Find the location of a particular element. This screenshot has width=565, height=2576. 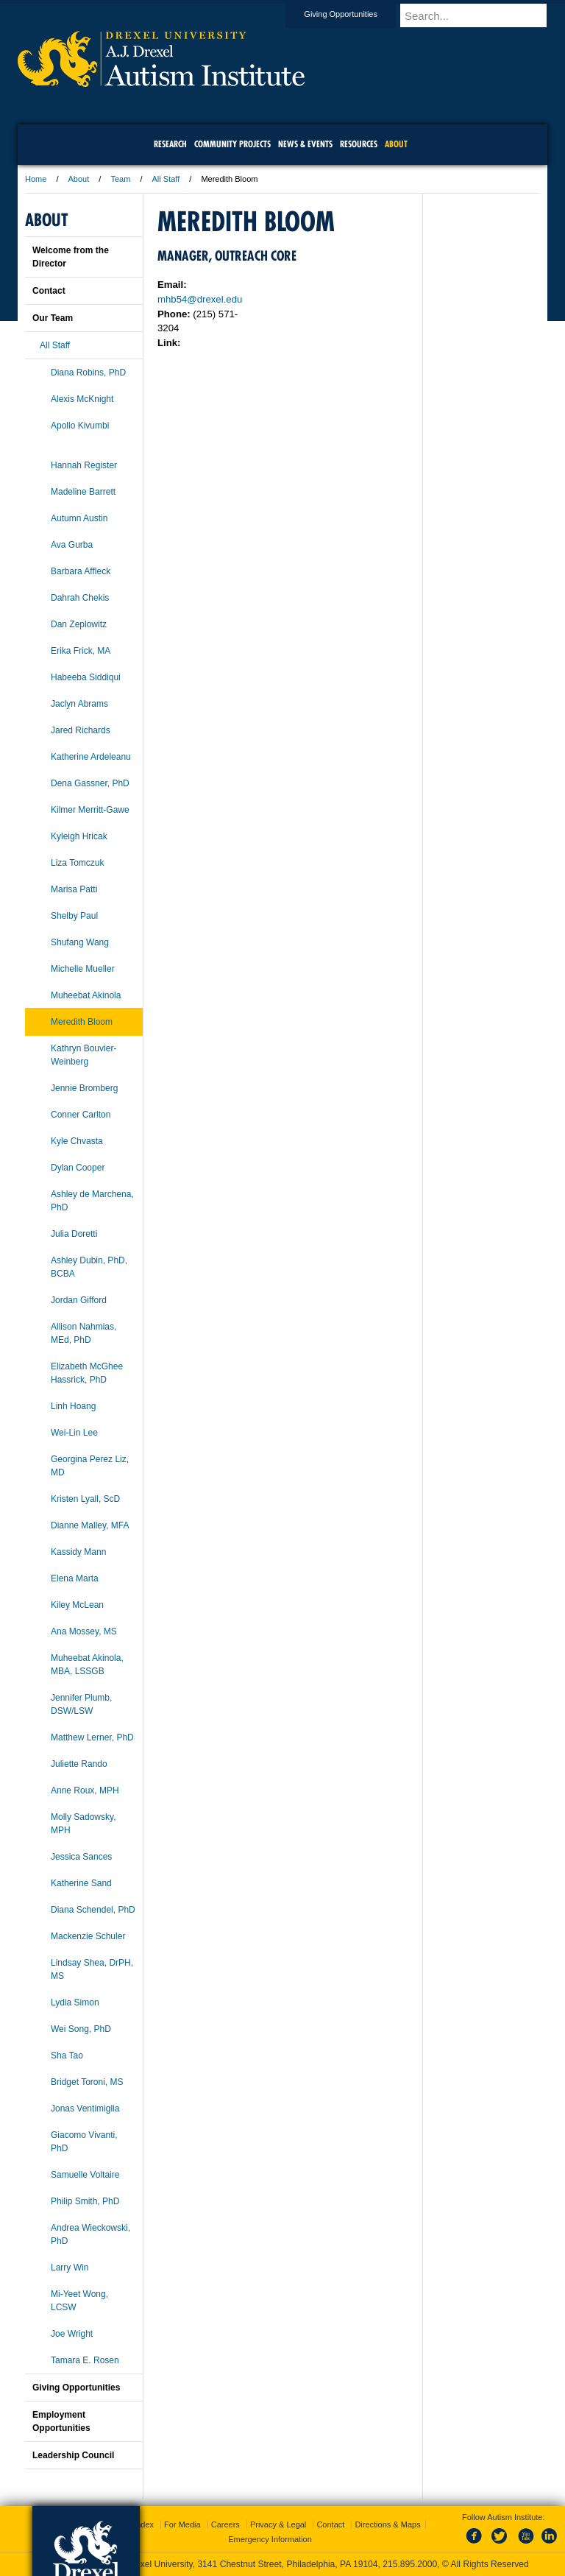

Kiley McLean is located at coordinates (77, 1605).